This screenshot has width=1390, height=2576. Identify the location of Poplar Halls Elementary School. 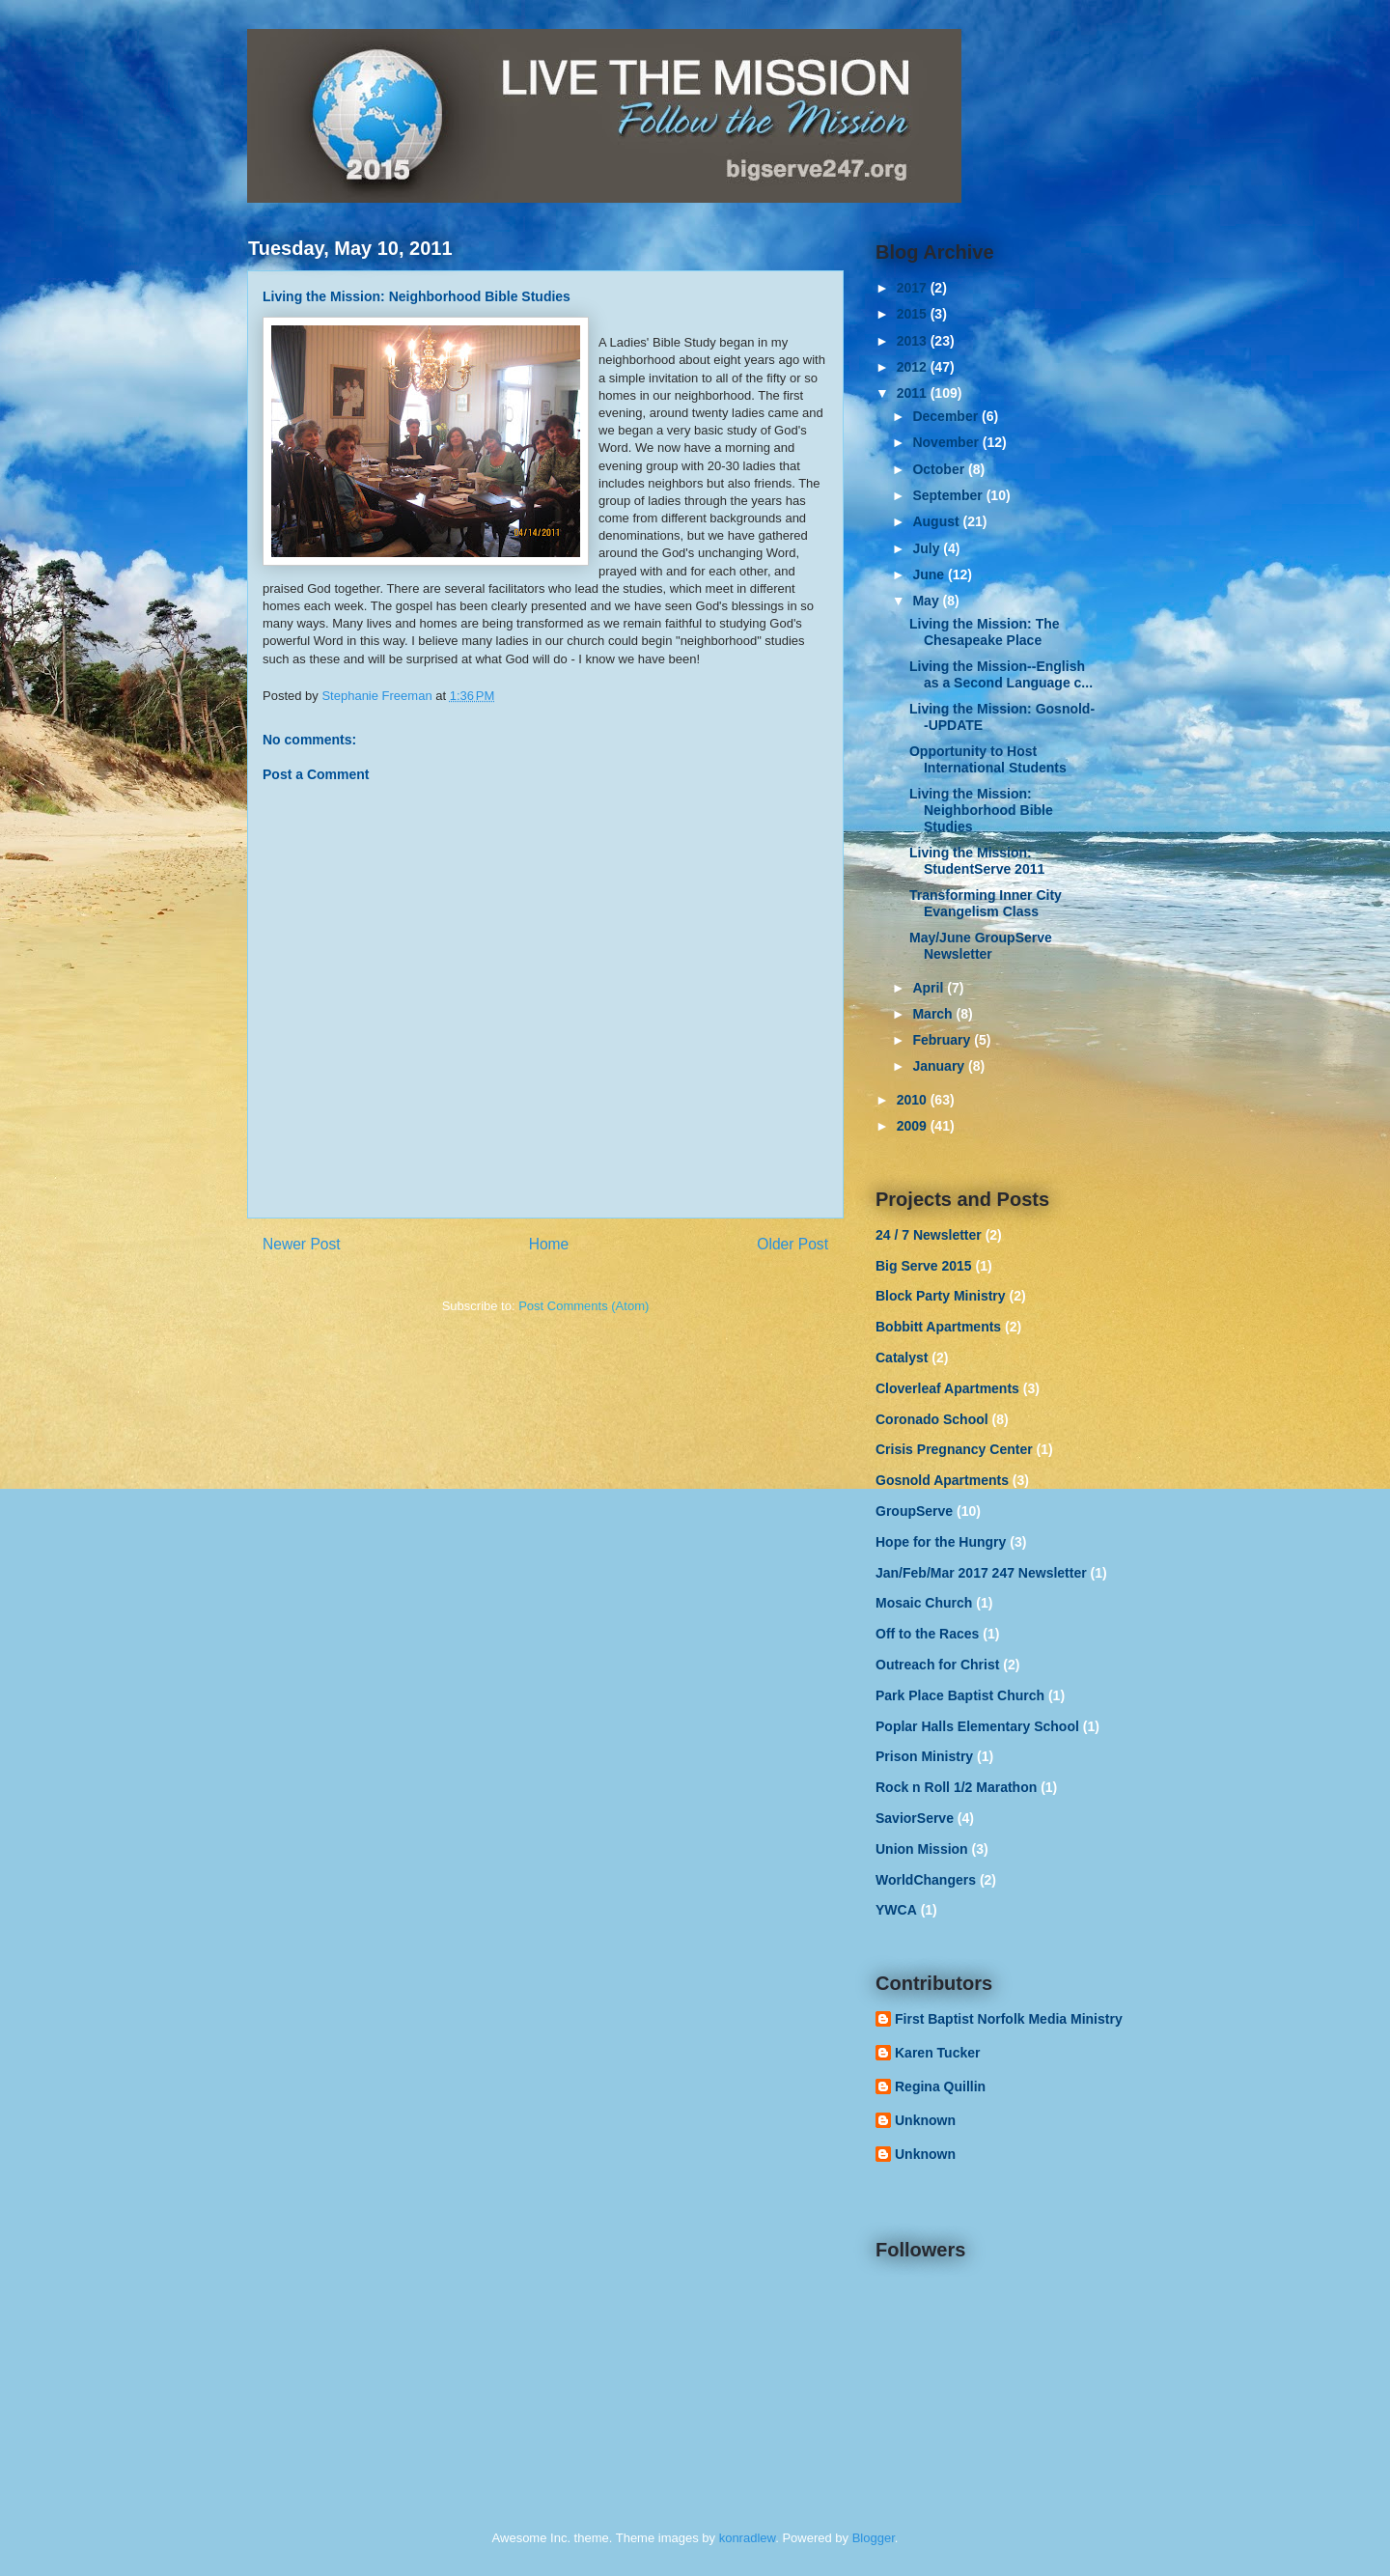
(977, 1726).